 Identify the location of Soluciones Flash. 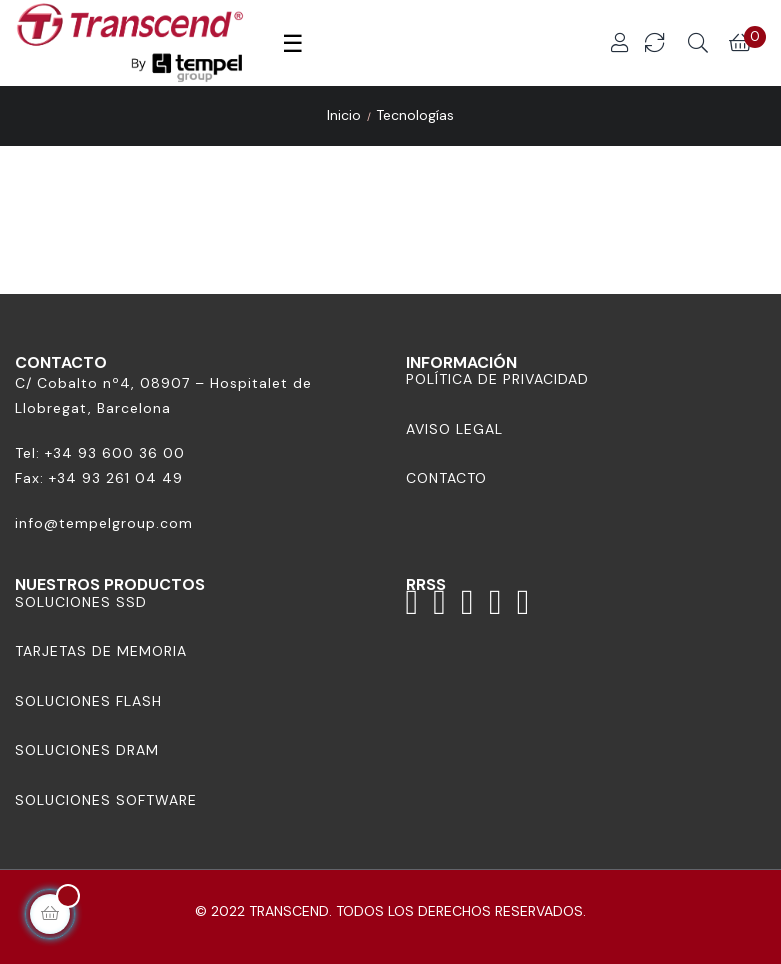
(88, 701).